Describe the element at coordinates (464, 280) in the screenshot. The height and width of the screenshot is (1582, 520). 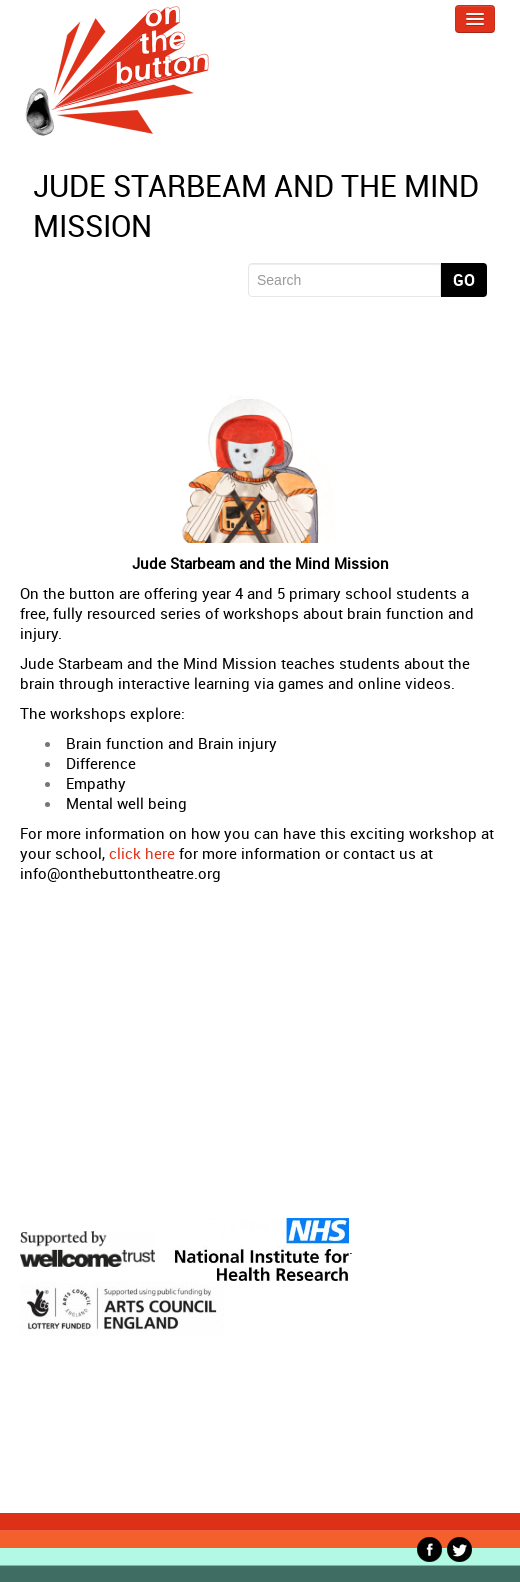
I see `Go` at that location.